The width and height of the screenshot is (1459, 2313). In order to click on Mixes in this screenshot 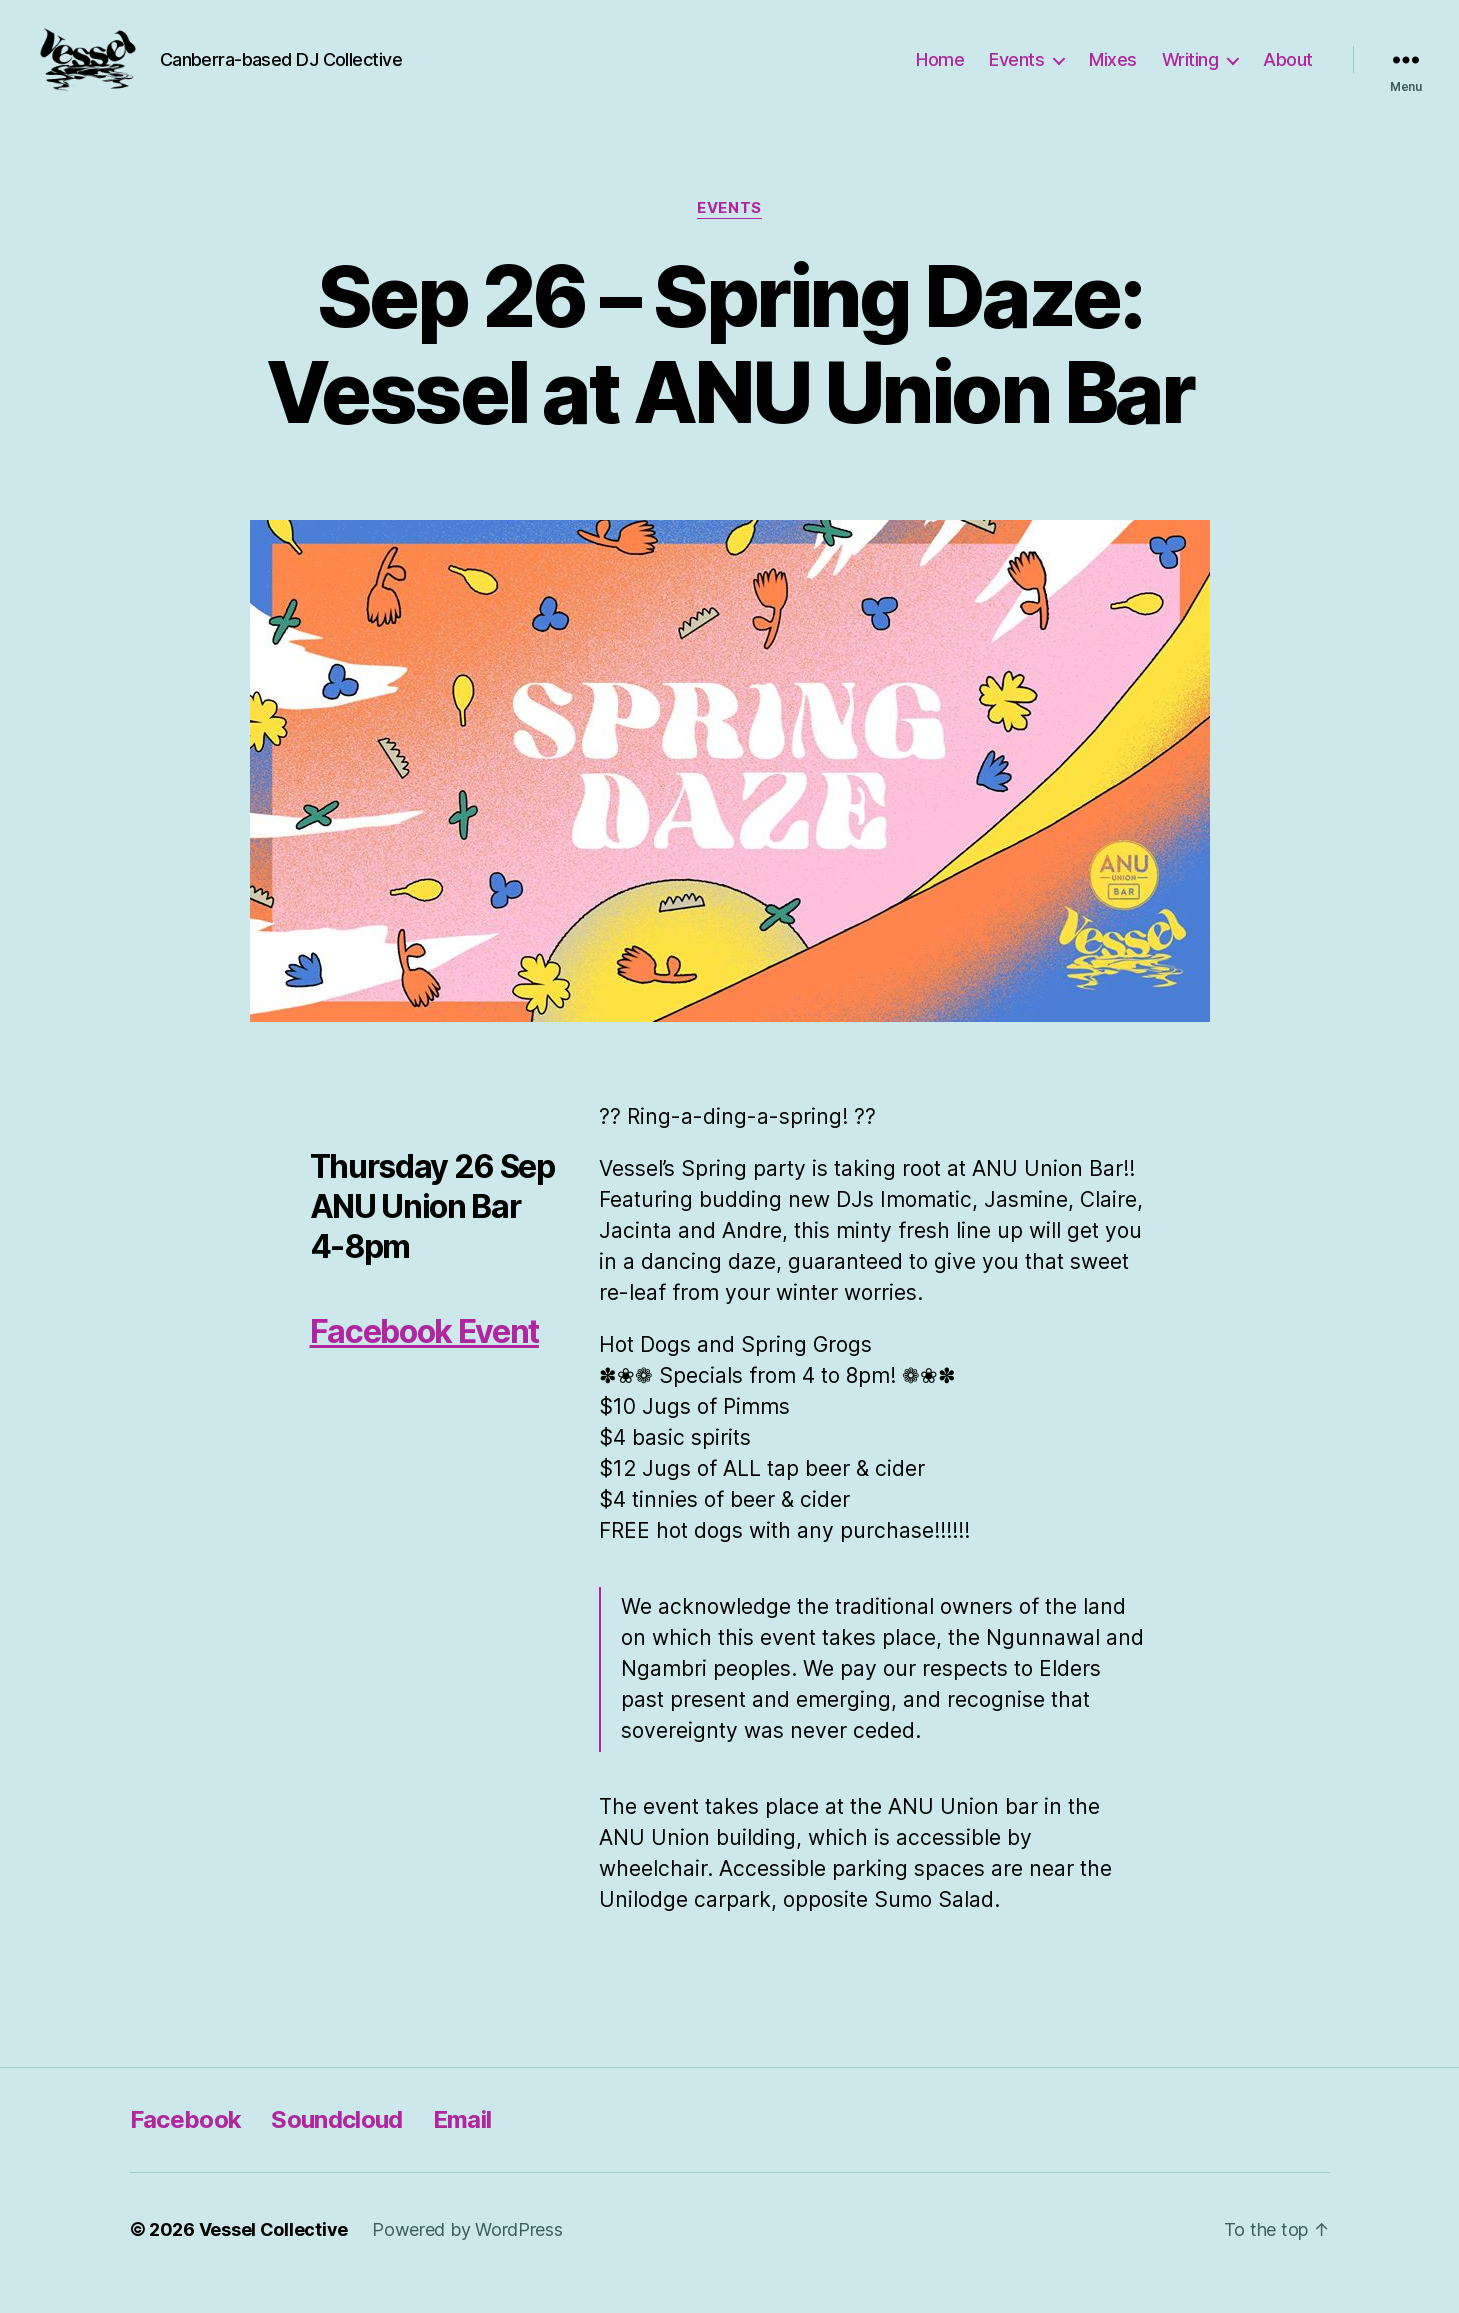, I will do `click(1113, 72)`.